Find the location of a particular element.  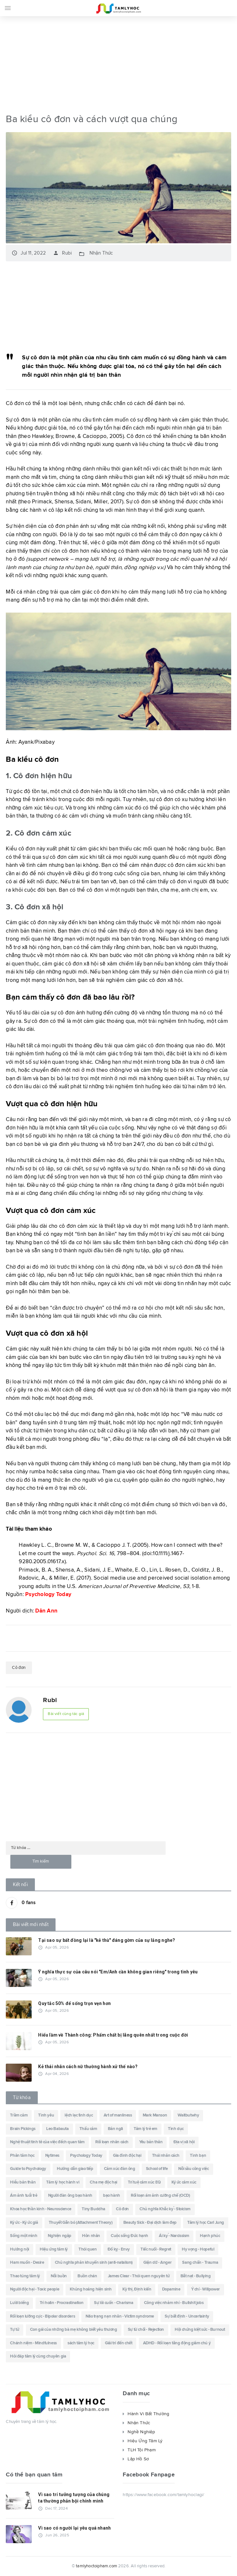

Hôn nhân is located at coordinates (91, 2236).